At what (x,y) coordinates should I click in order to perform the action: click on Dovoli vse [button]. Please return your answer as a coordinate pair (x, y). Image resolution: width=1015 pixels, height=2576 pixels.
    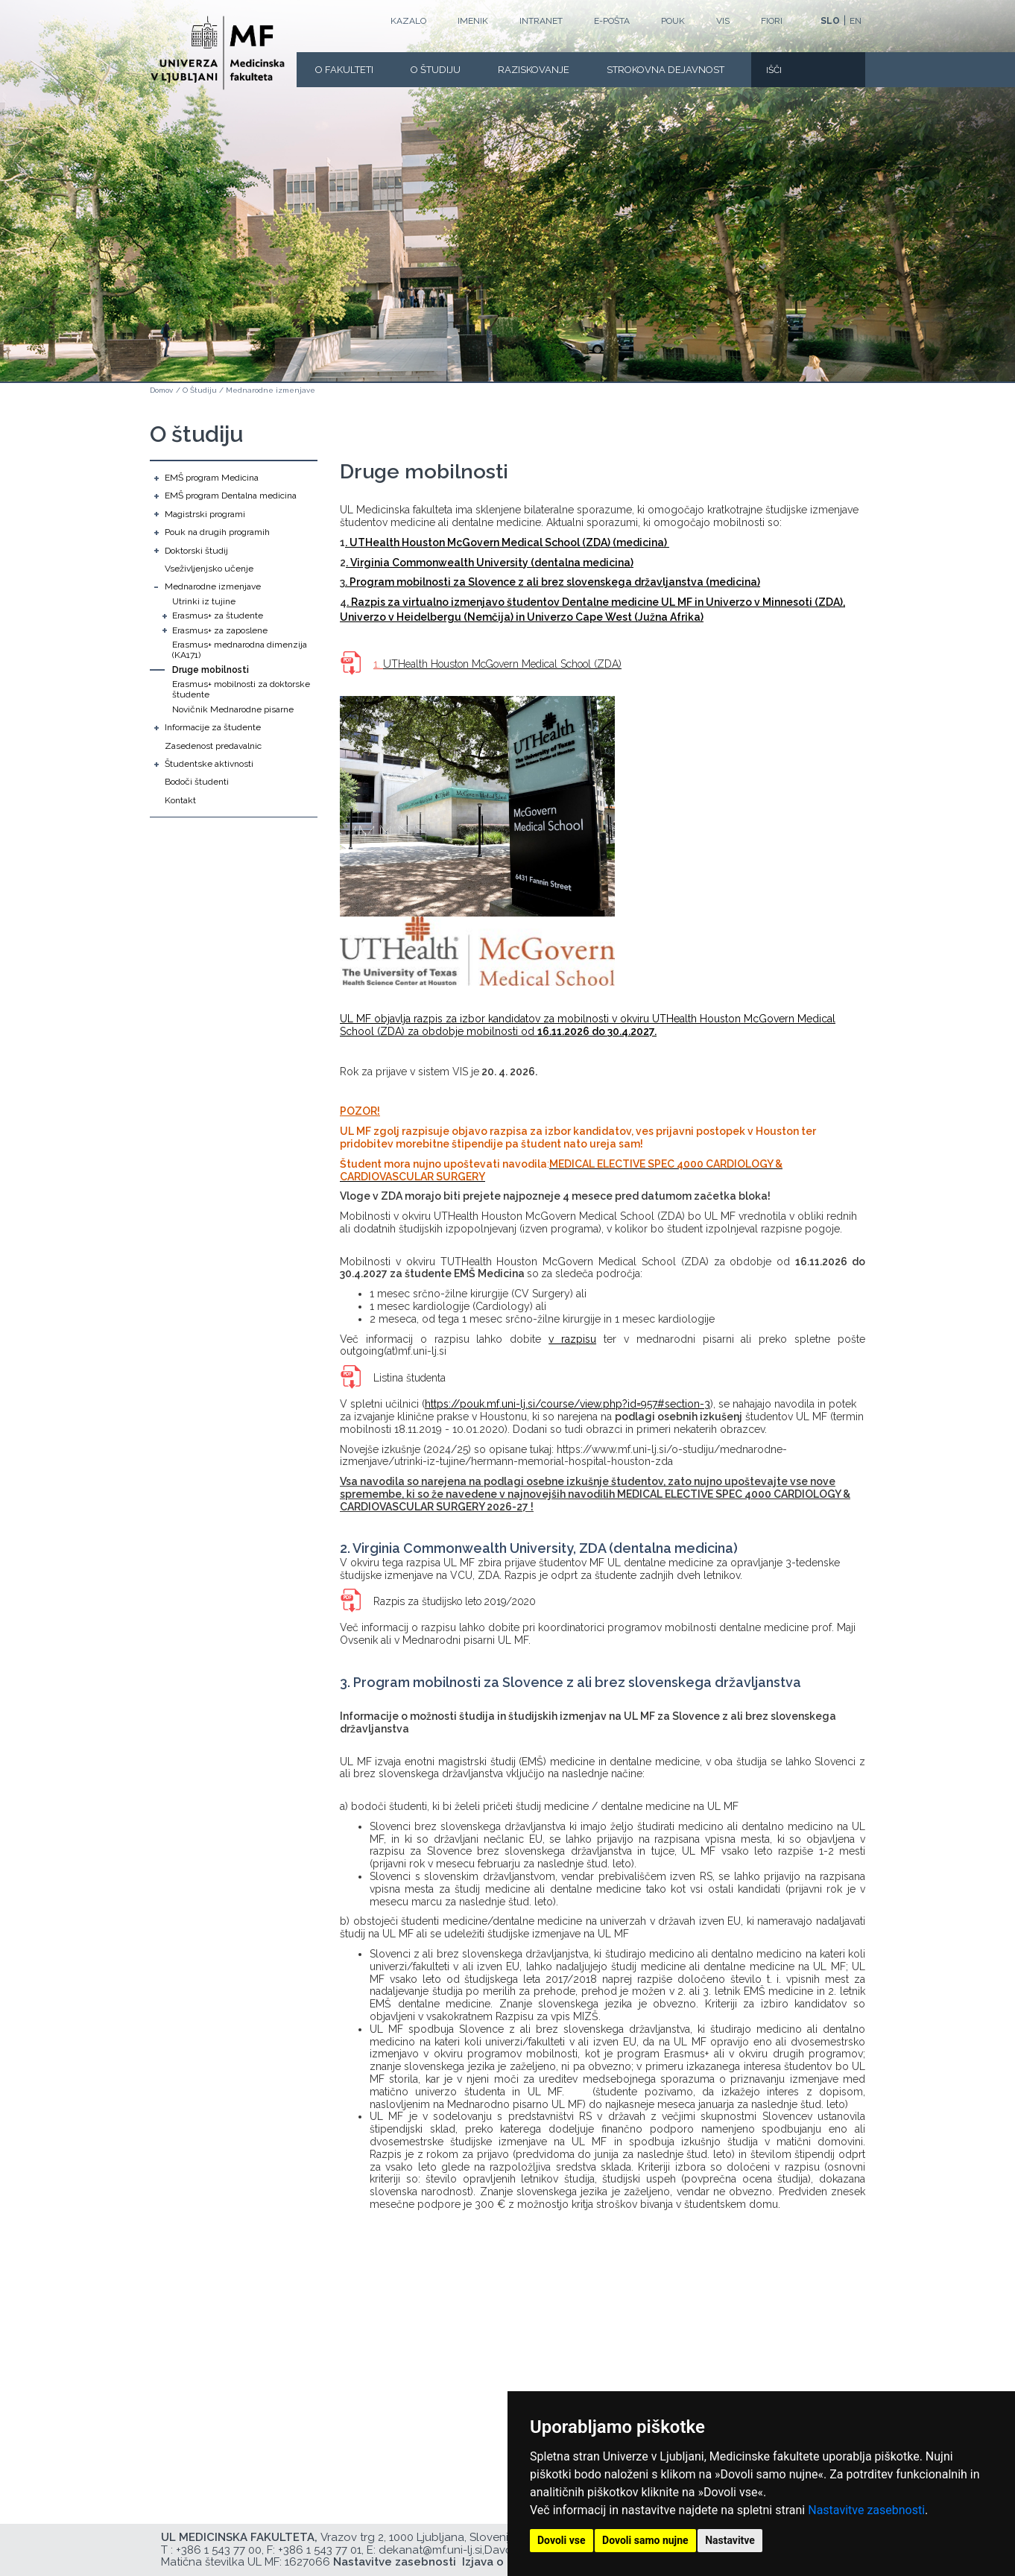
    Looking at the image, I should click on (561, 2540).